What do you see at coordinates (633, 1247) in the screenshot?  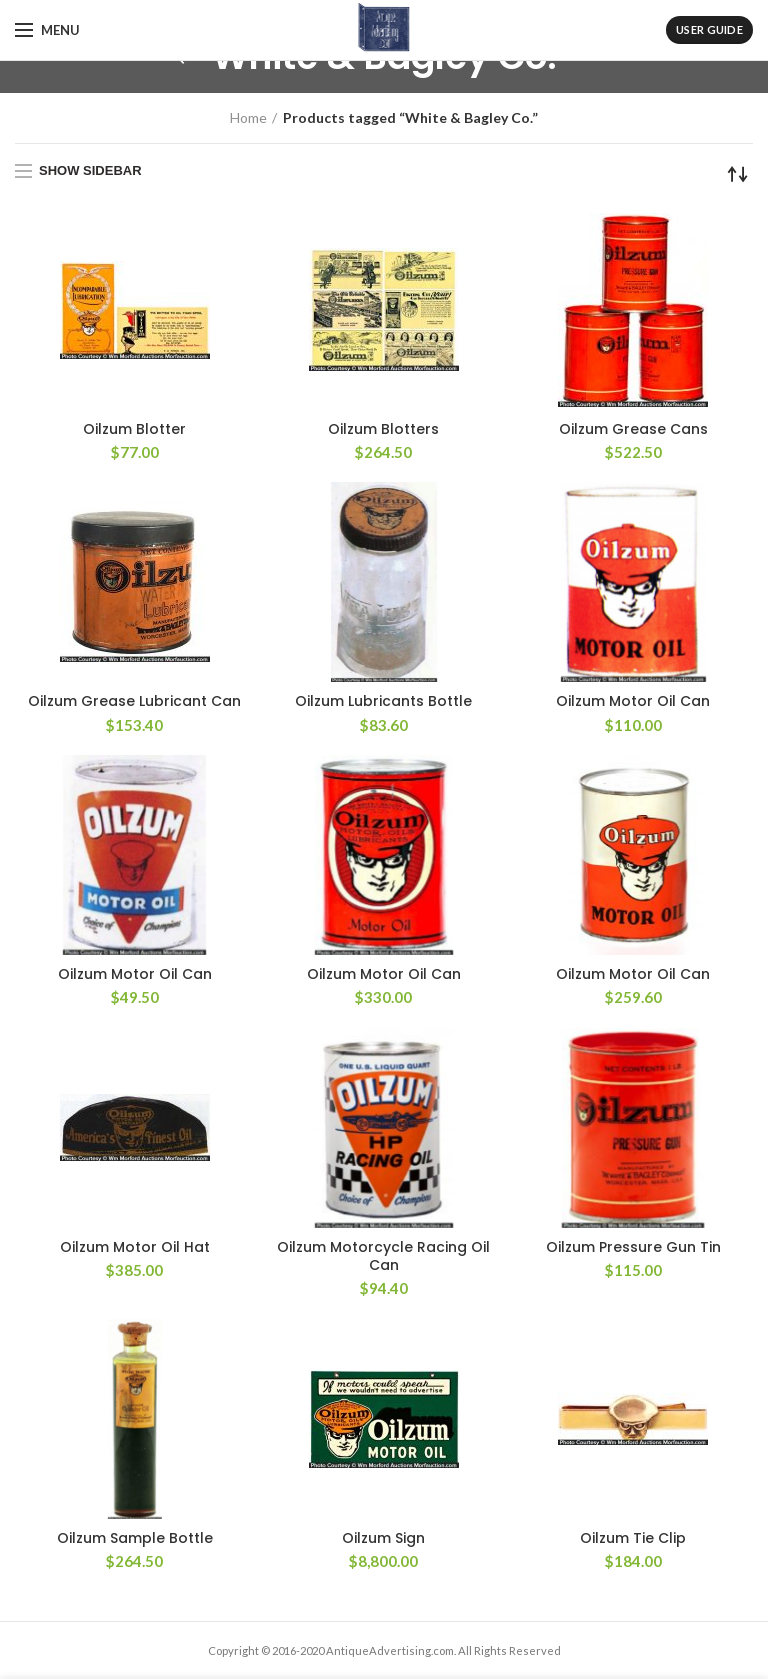 I see `Oilzum Pressure Gun Tin` at bounding box center [633, 1247].